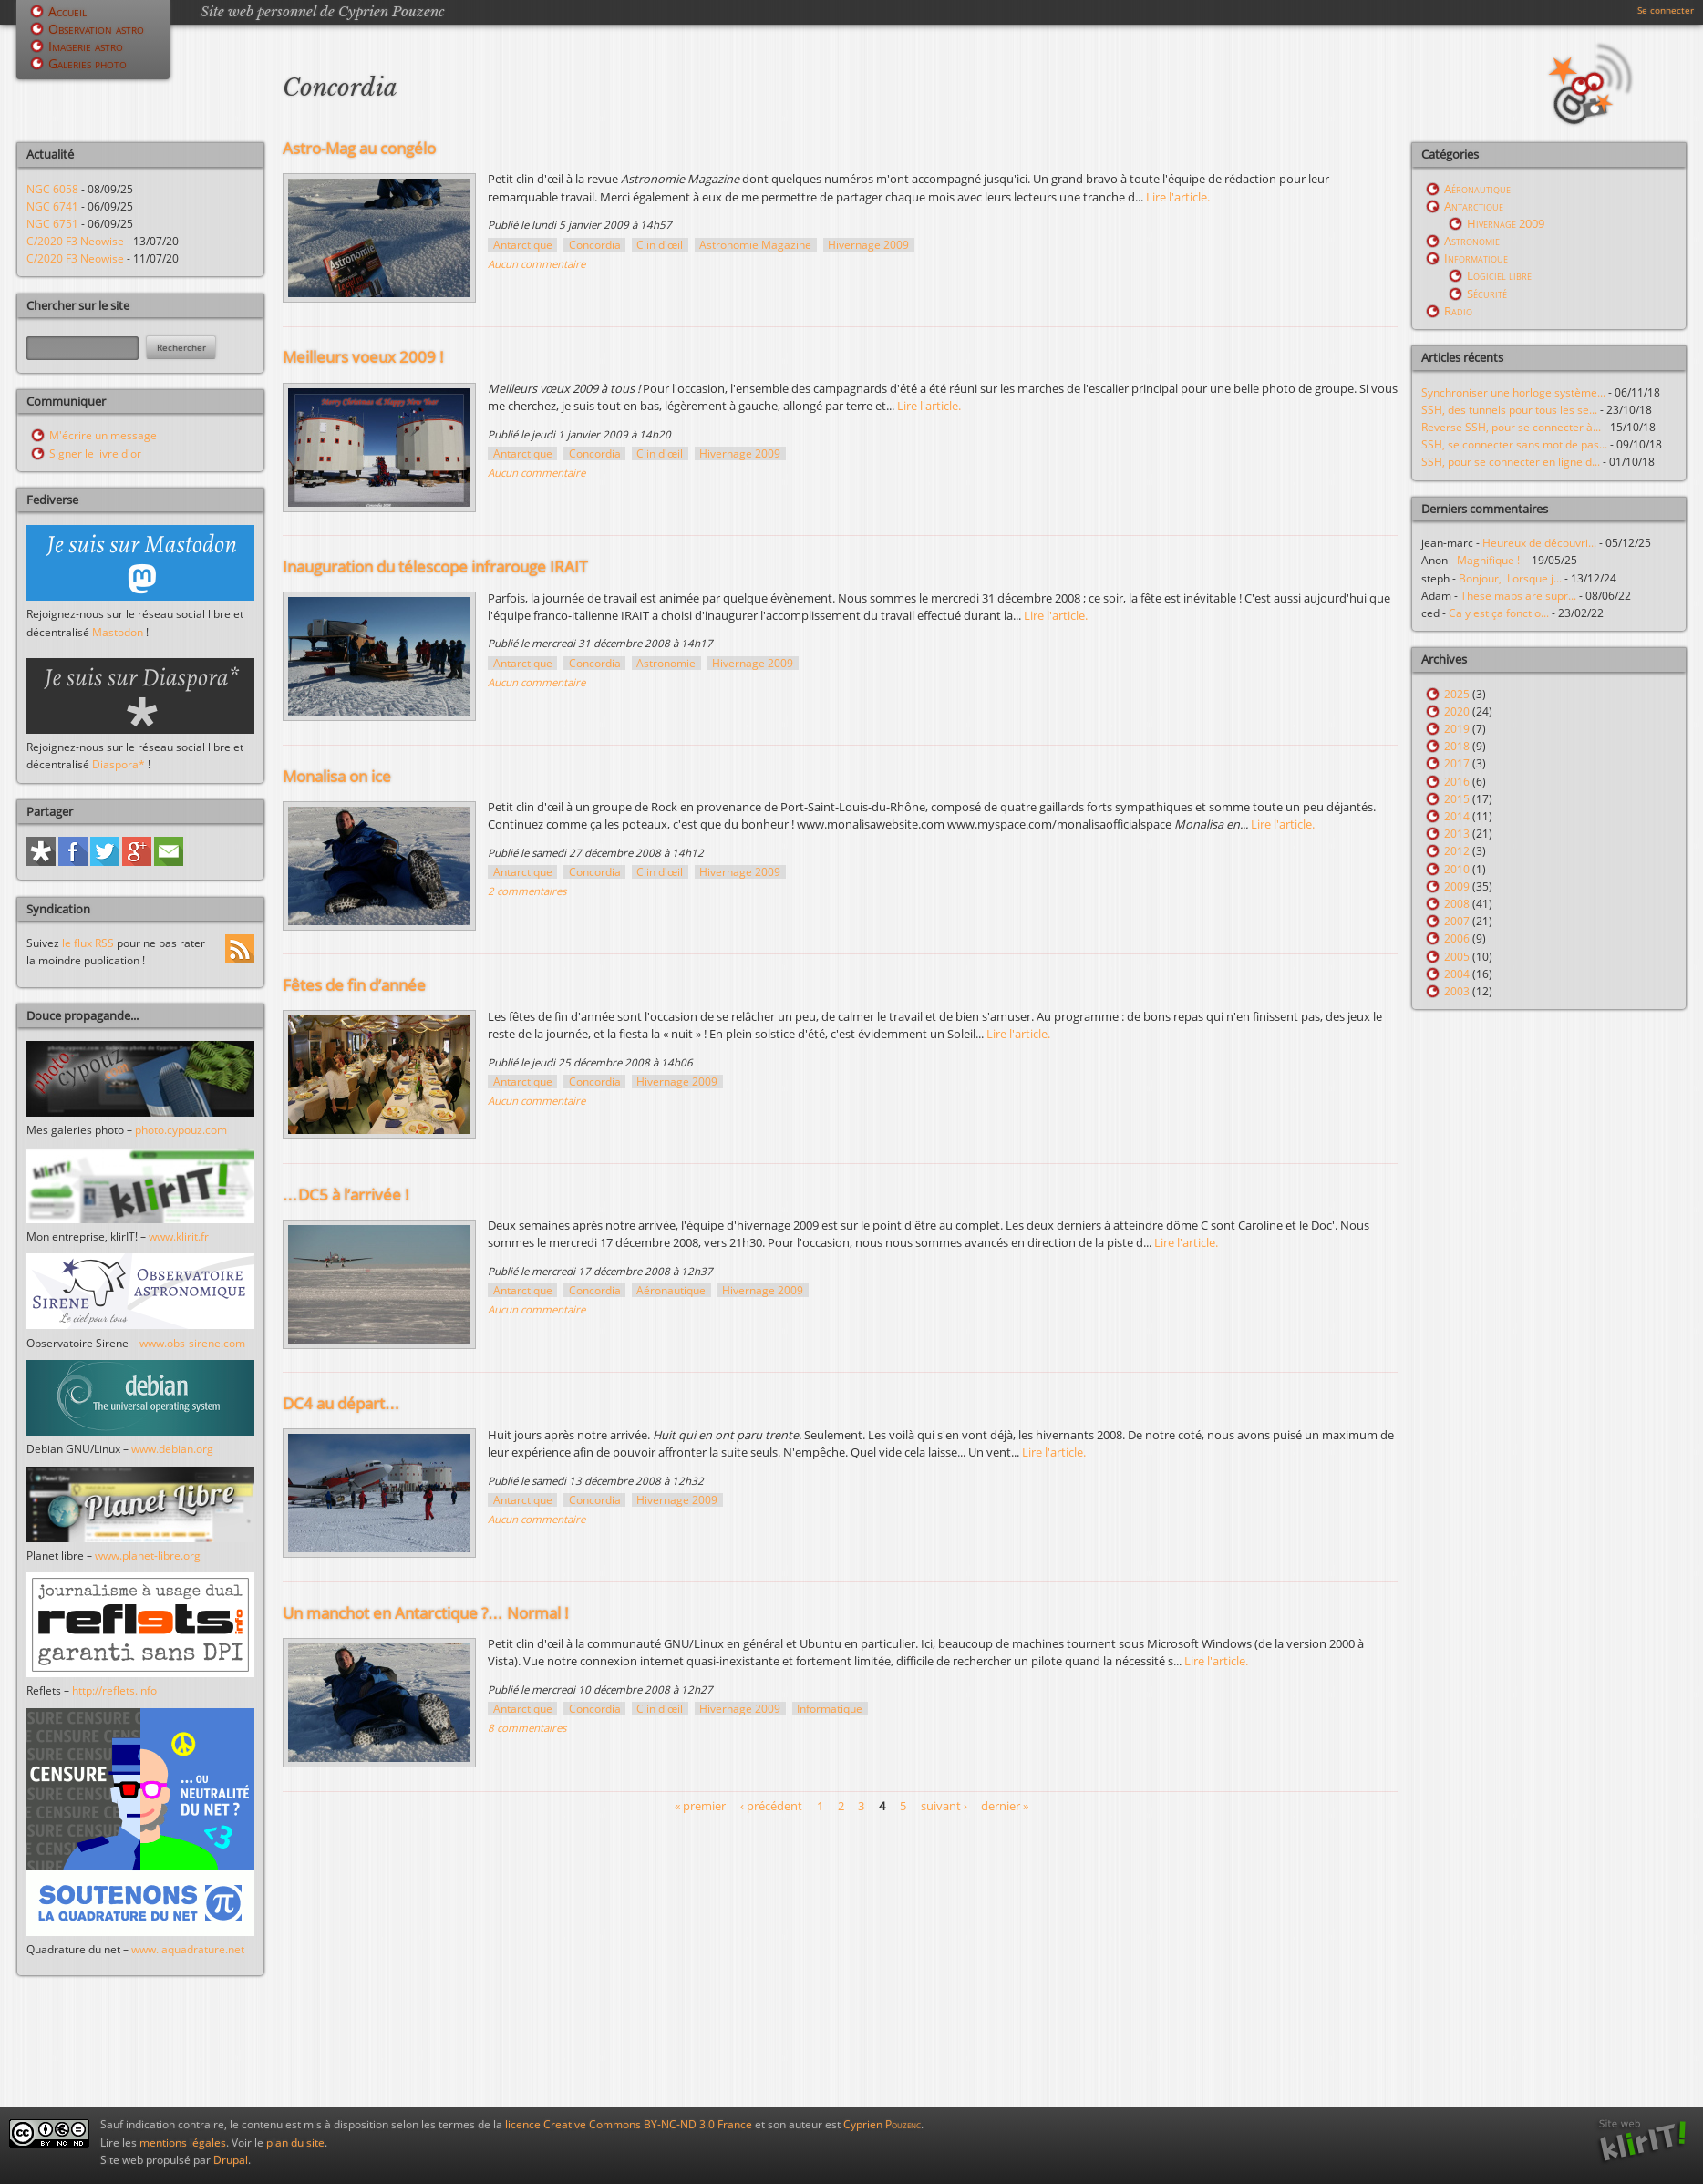 This screenshot has width=1703, height=2184. I want to click on Meilleurs voeux 2009 !, so click(363, 356).